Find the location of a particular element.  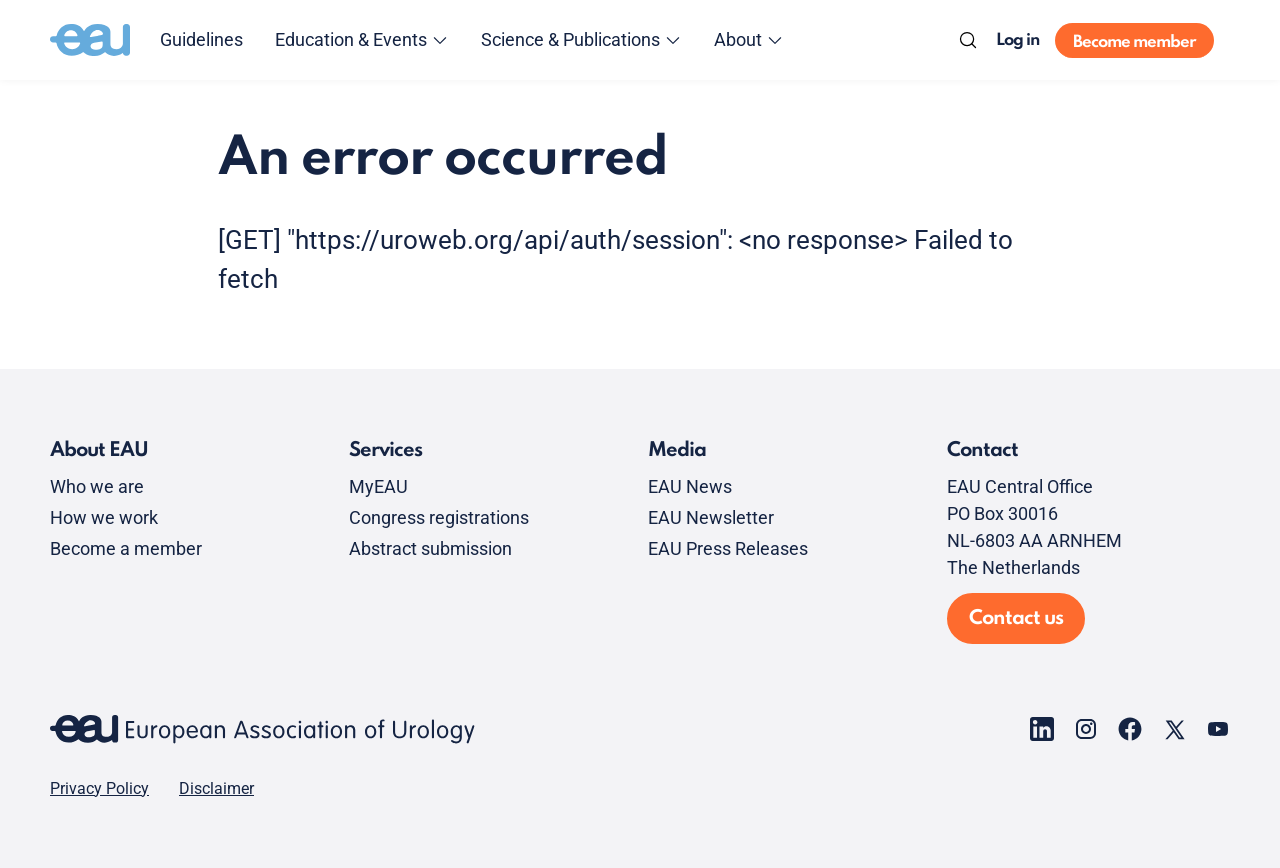

Log in is located at coordinates (1017, 40).